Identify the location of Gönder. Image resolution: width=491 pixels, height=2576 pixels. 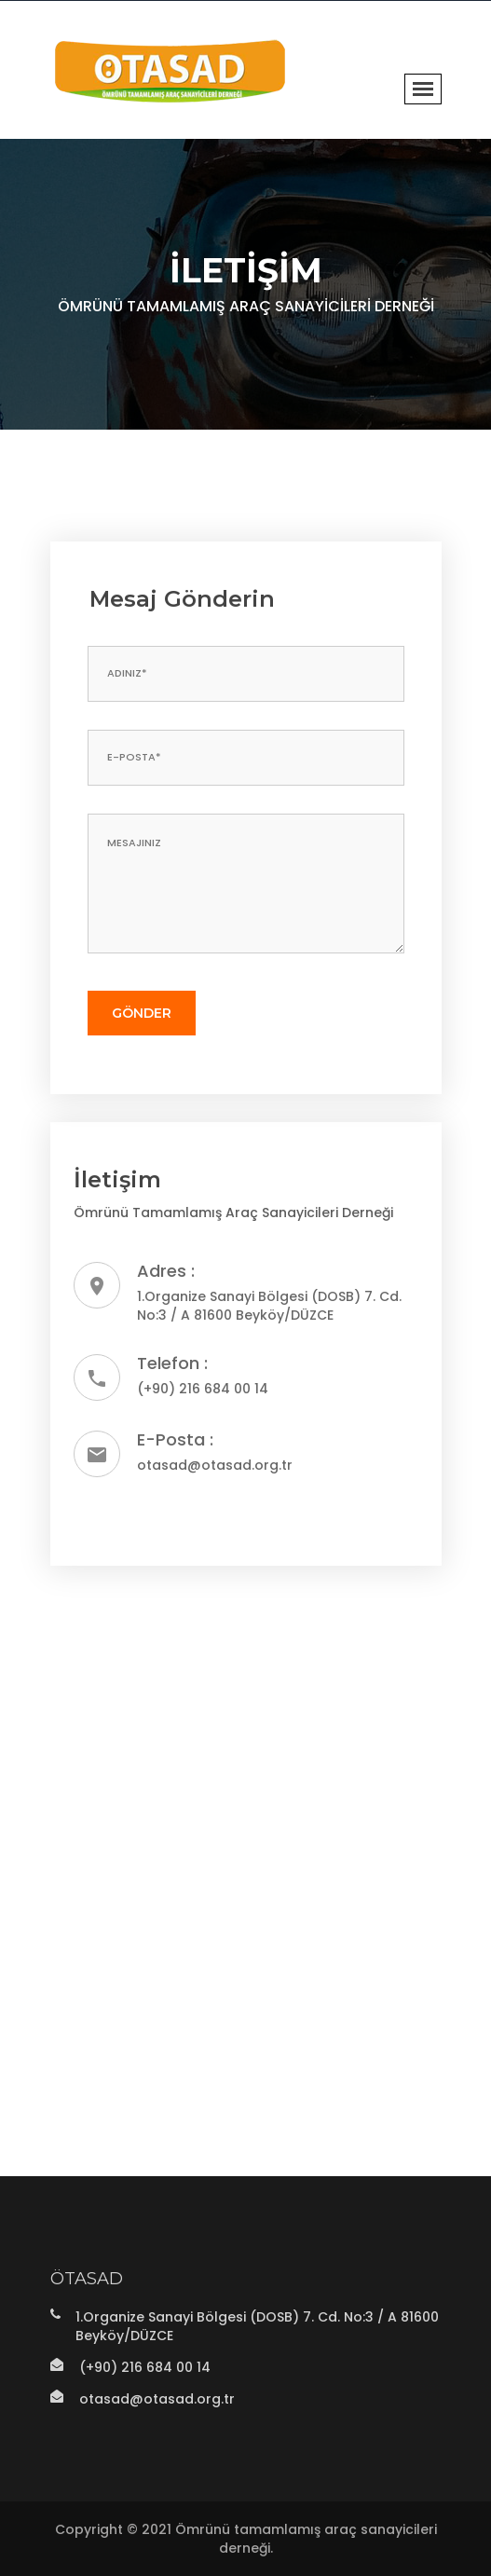
(141, 1013).